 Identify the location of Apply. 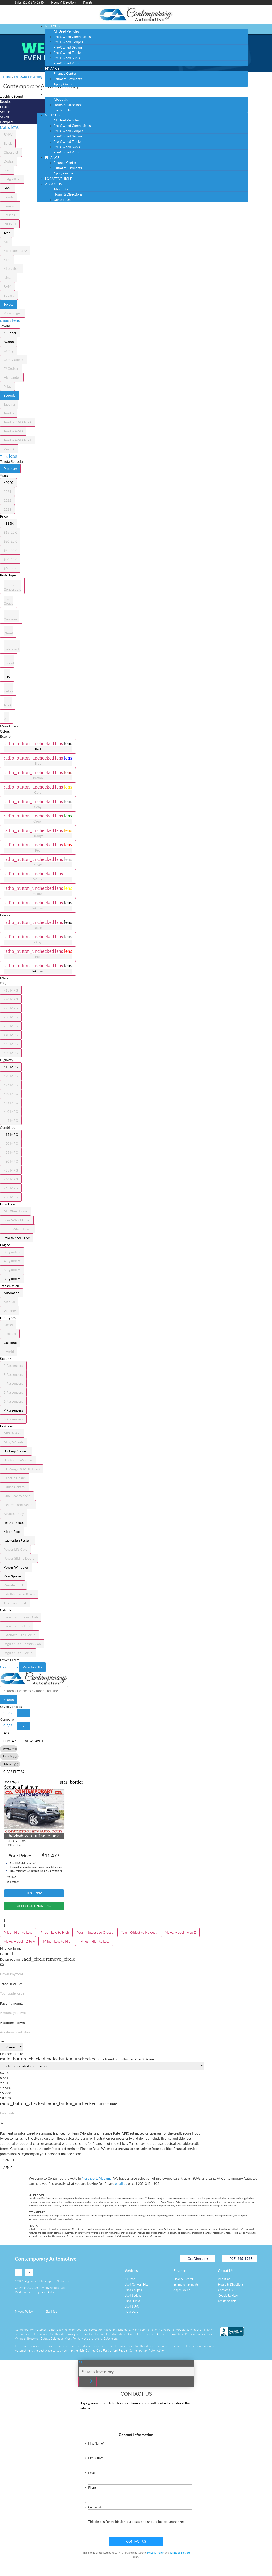
(7, 2167).